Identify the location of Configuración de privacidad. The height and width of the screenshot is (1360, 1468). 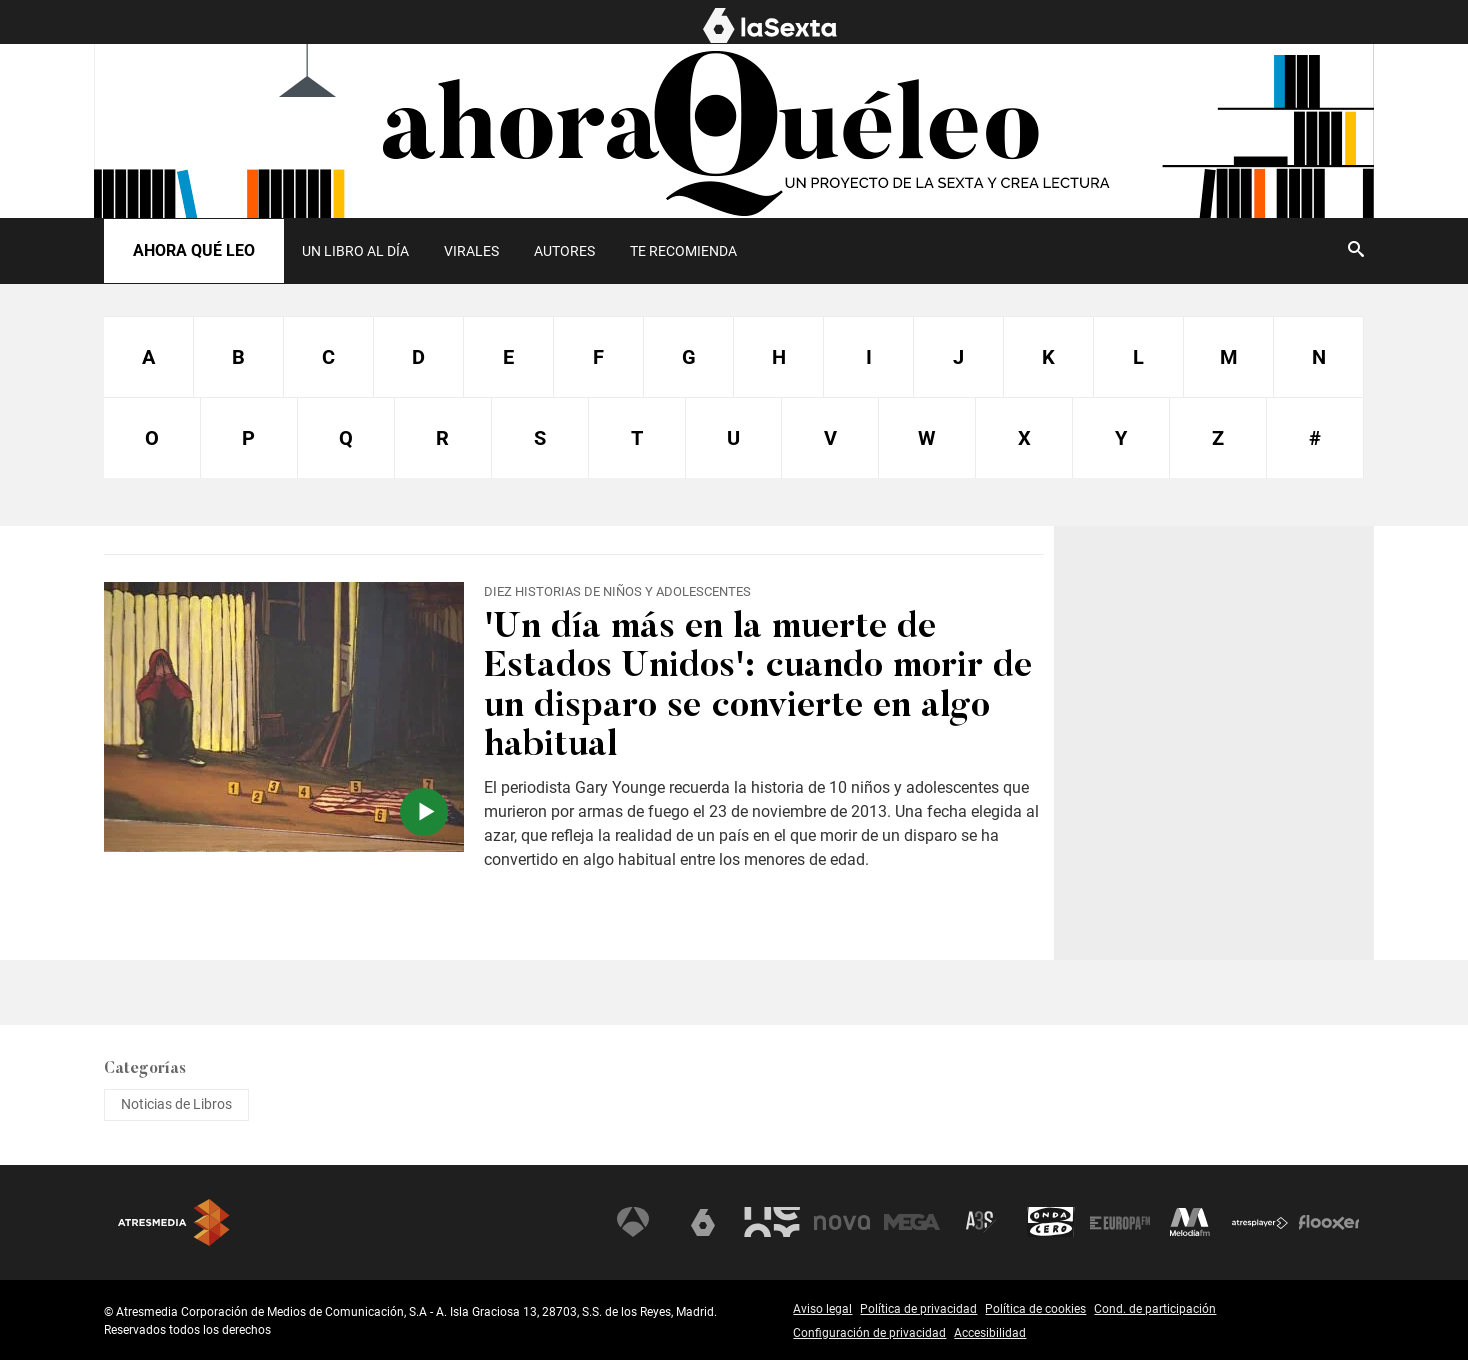
(869, 1333).